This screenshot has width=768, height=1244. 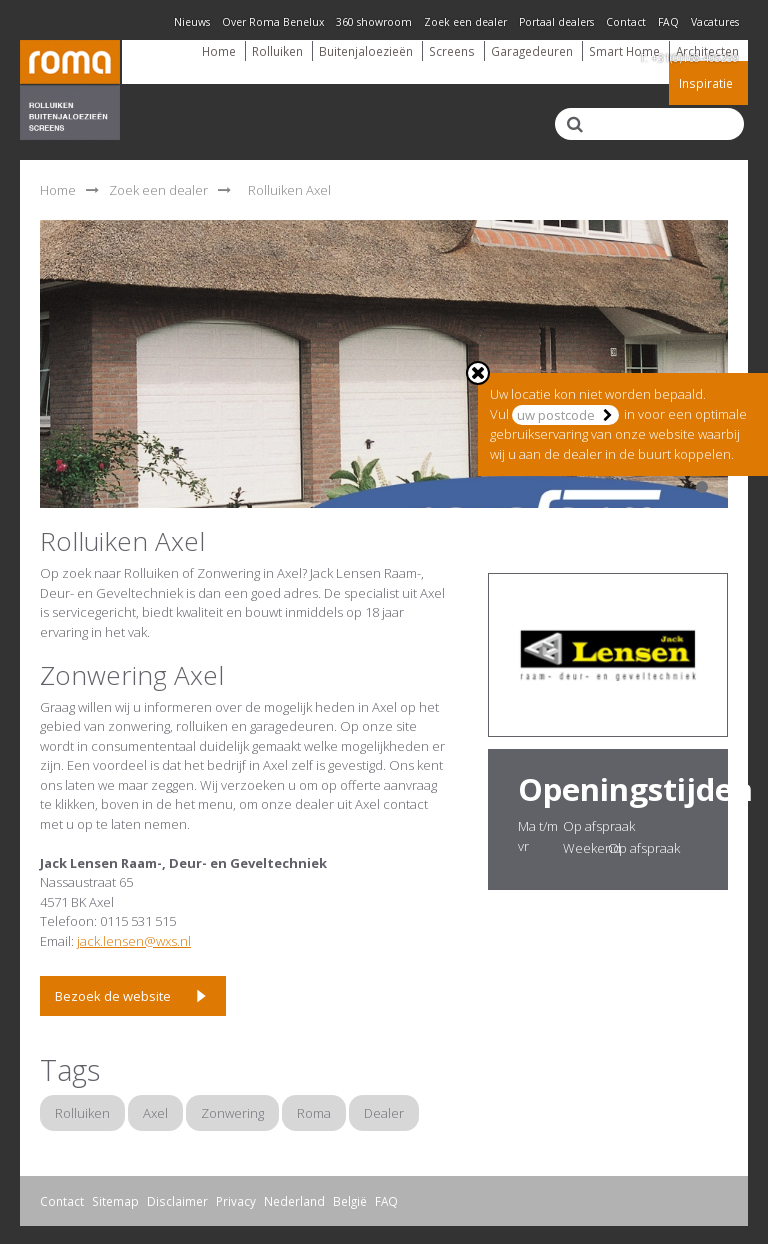 What do you see at coordinates (465, 22) in the screenshot?
I see `Zoek een dealer` at bounding box center [465, 22].